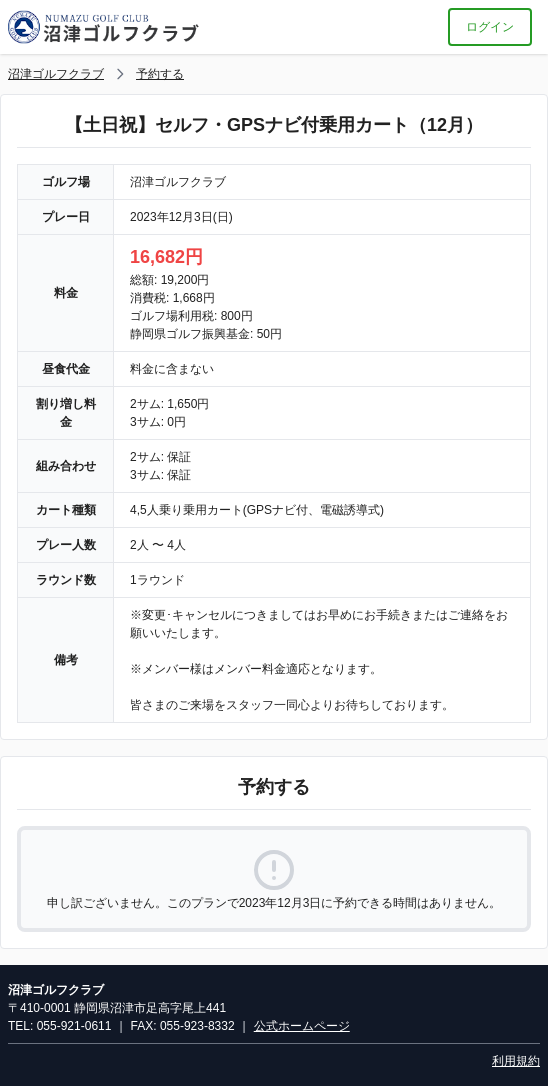  Describe the element at coordinates (516, 1061) in the screenshot. I see `利用規約` at that location.